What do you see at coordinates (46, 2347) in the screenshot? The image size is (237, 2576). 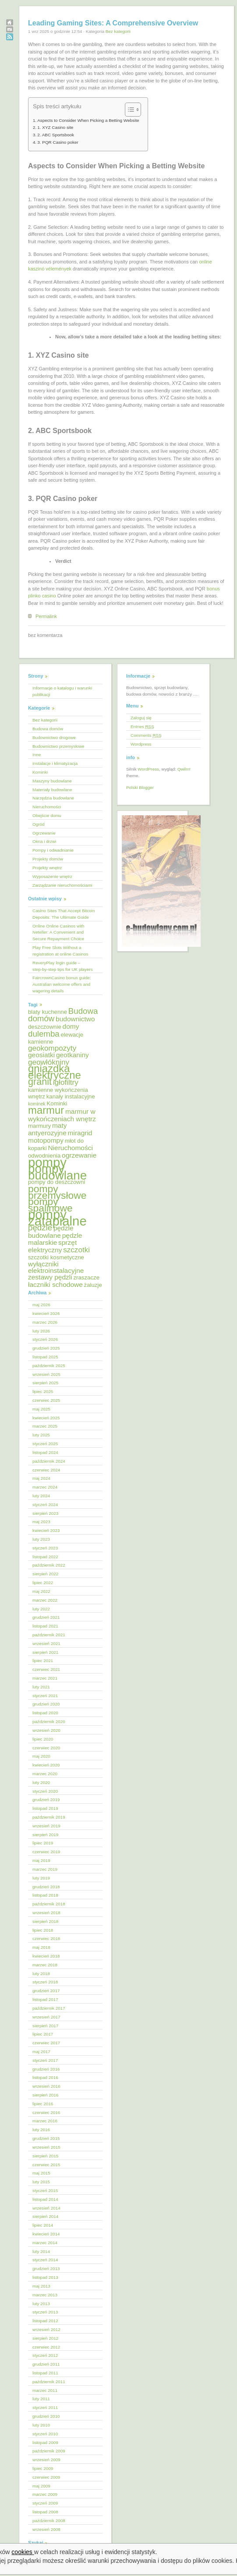 I see `czerwiec 2012` at bounding box center [46, 2347].